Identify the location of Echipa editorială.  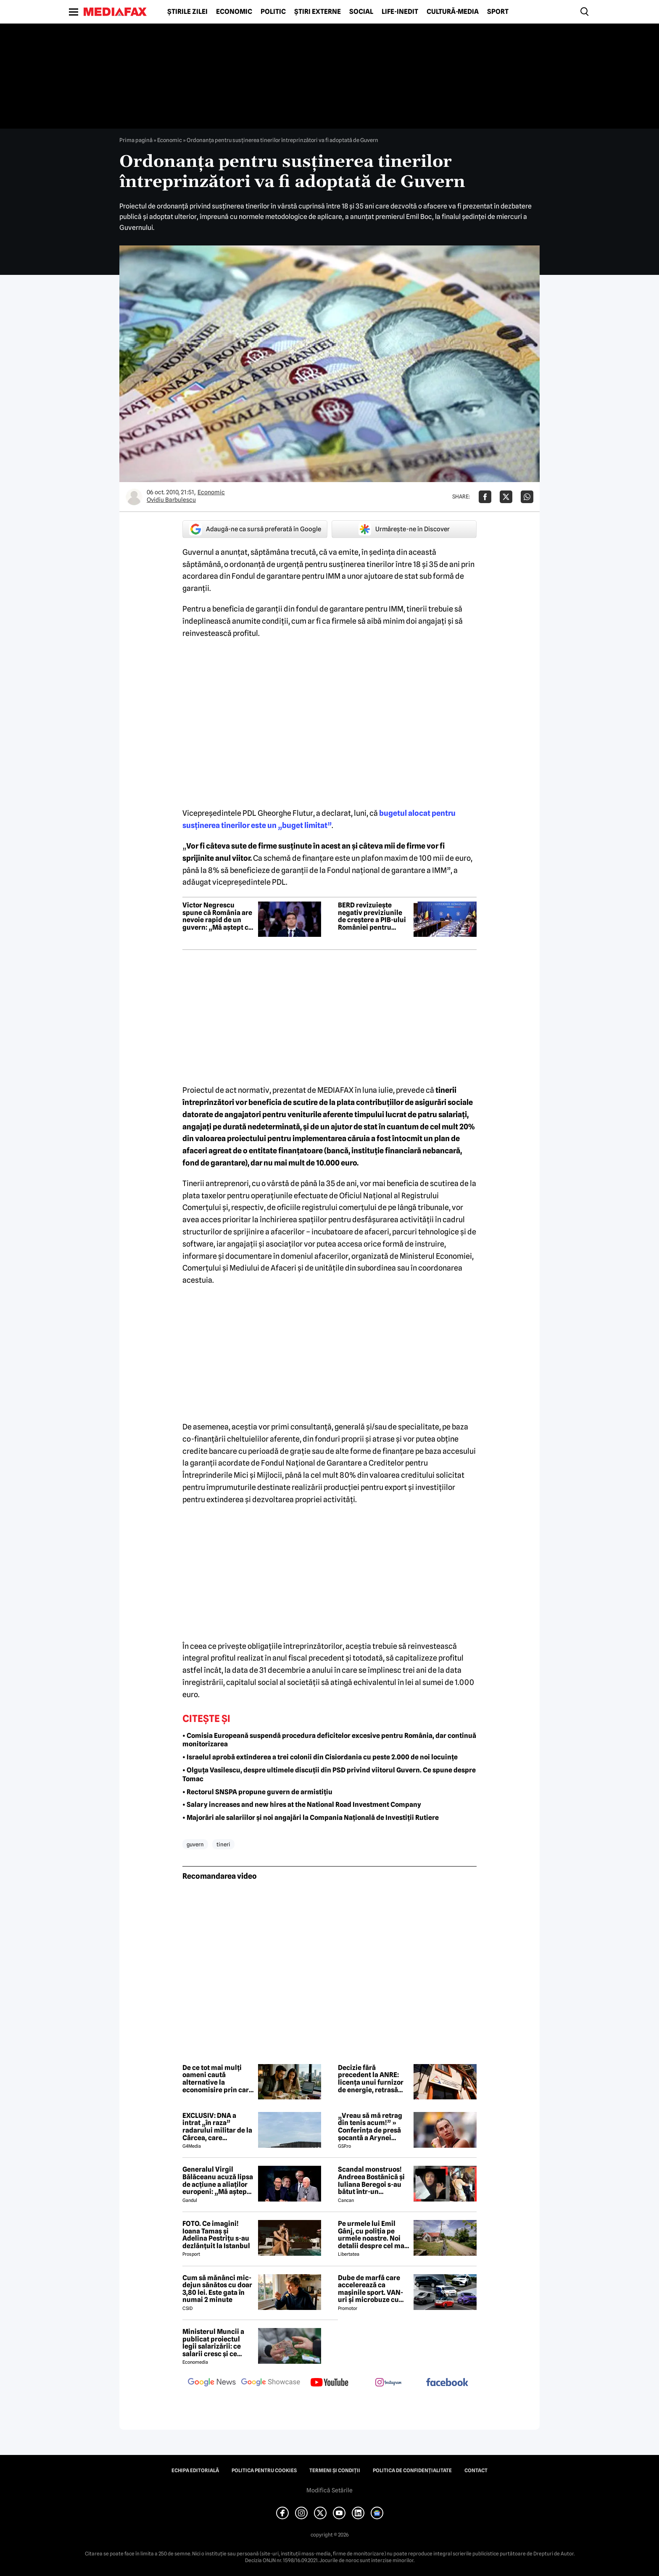
(195, 2470).